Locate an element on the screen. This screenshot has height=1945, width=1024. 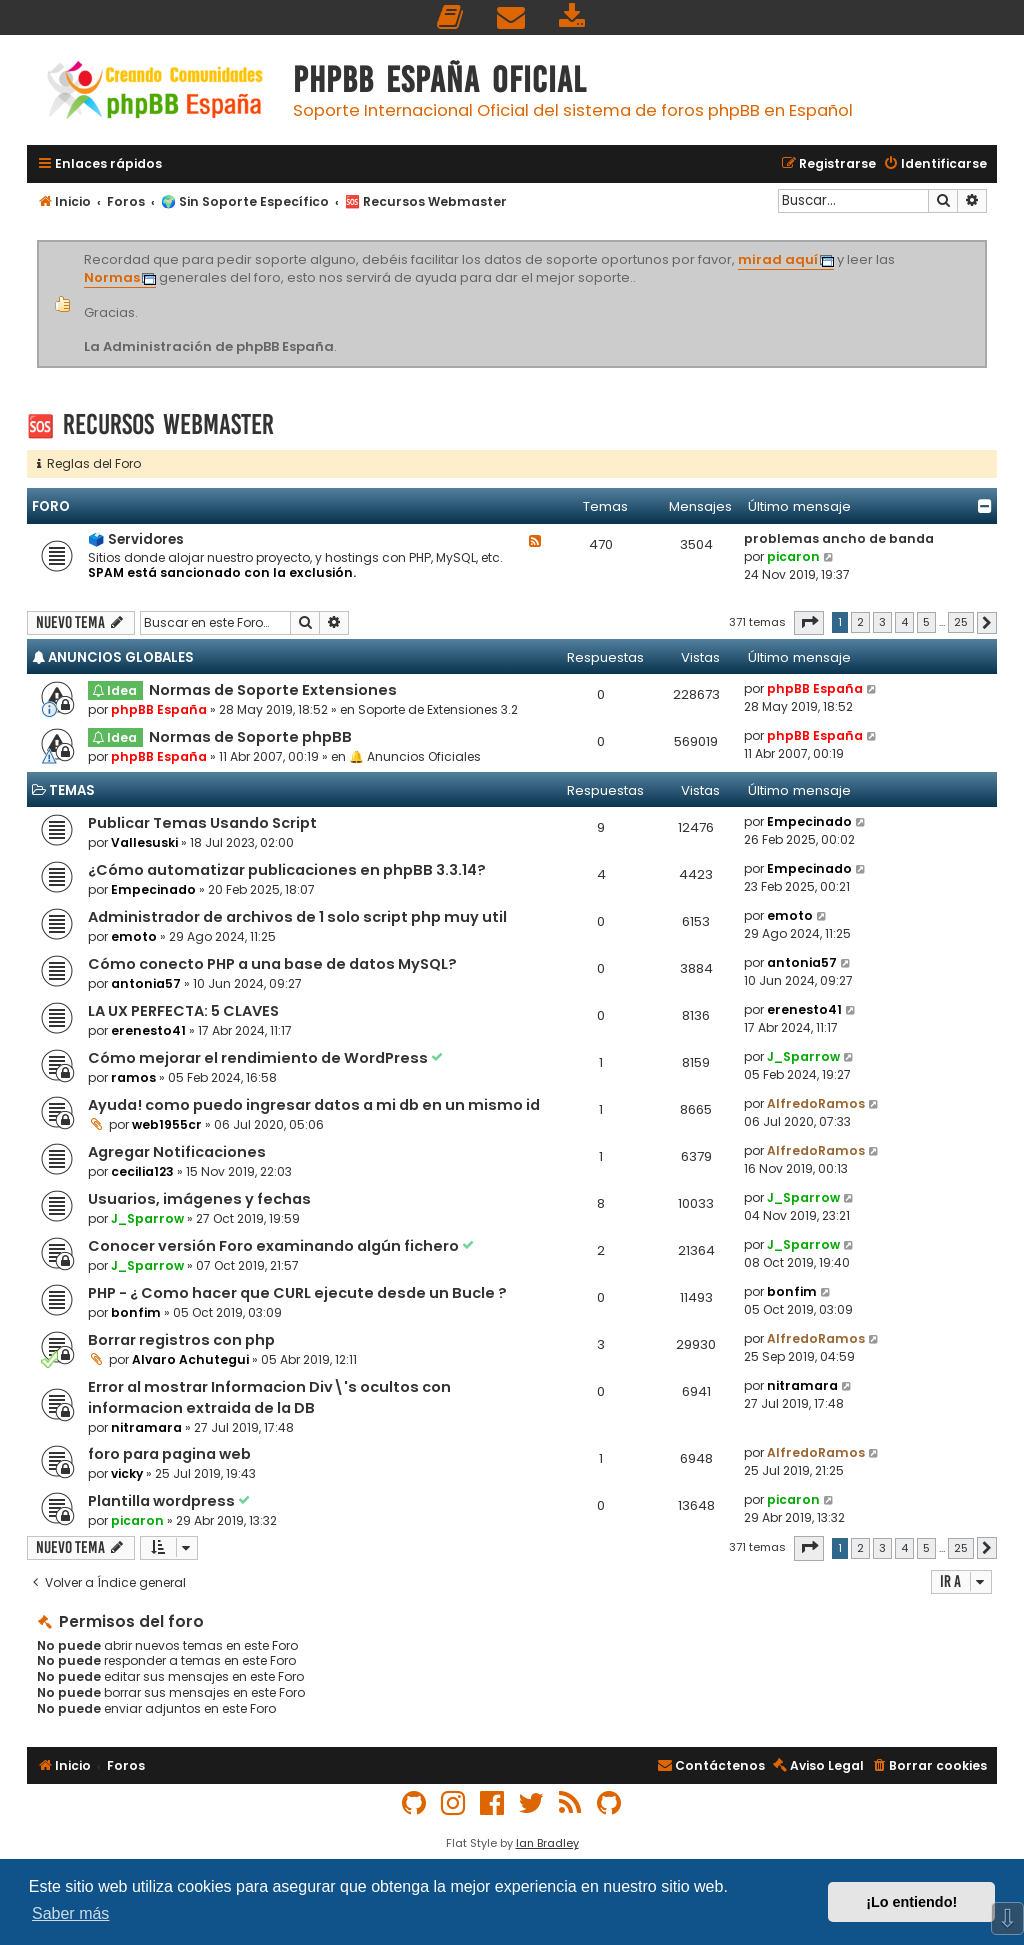
phpBB España is located at coordinates (159, 709).